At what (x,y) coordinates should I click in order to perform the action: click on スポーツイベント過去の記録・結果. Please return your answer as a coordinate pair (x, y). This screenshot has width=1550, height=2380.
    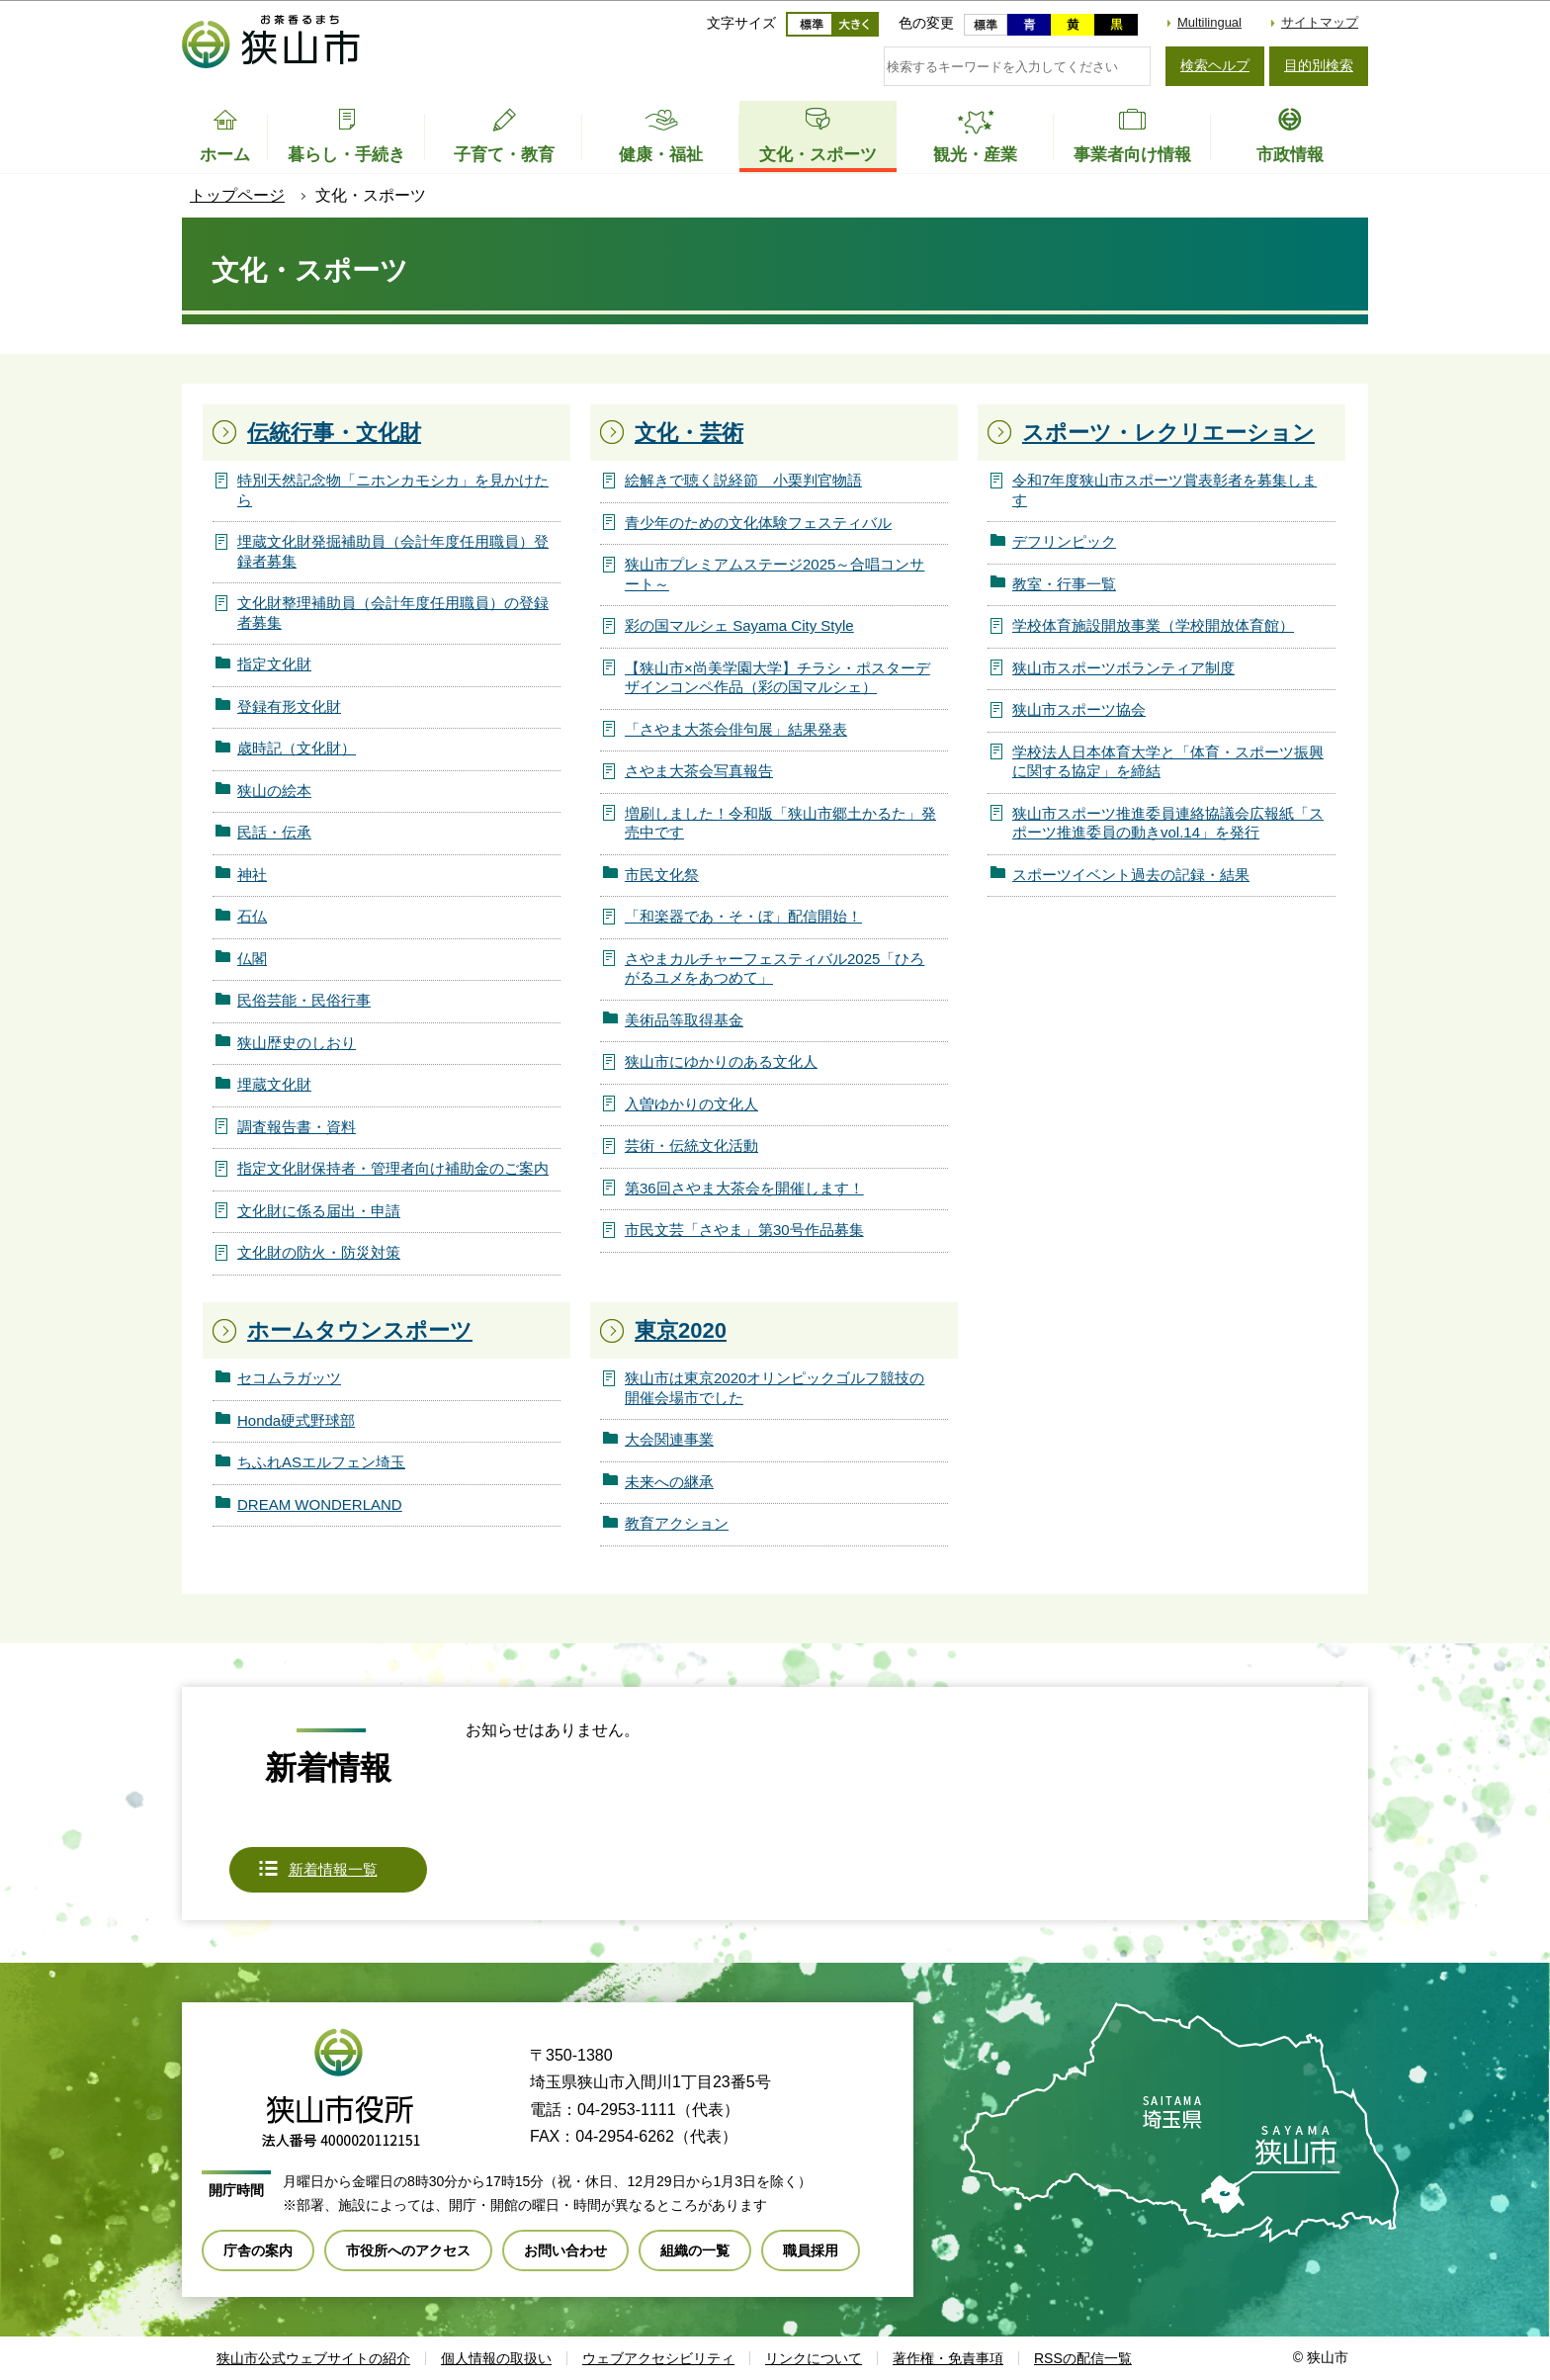
    Looking at the image, I should click on (1130, 874).